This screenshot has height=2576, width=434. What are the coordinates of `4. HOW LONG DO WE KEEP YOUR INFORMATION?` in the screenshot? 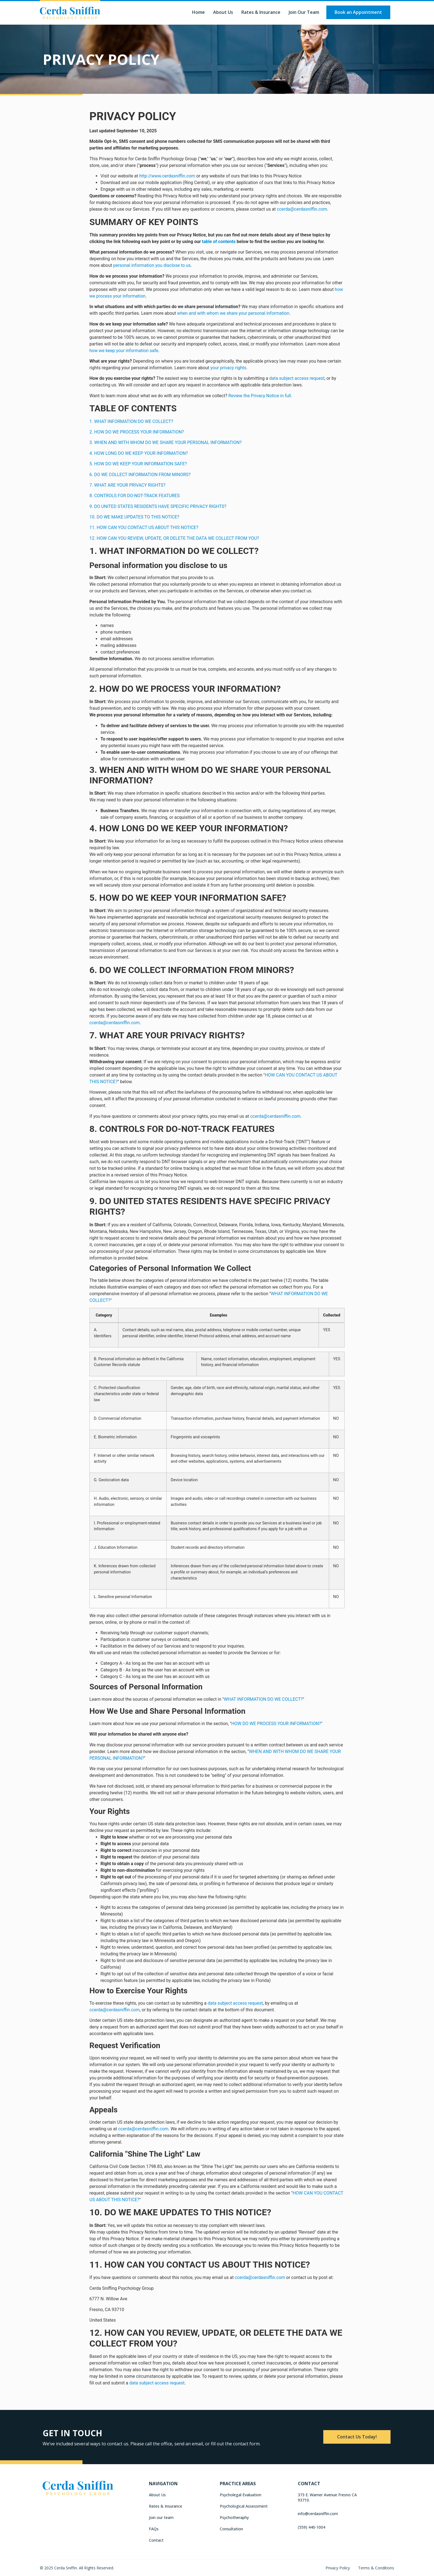 It's located at (138, 453).